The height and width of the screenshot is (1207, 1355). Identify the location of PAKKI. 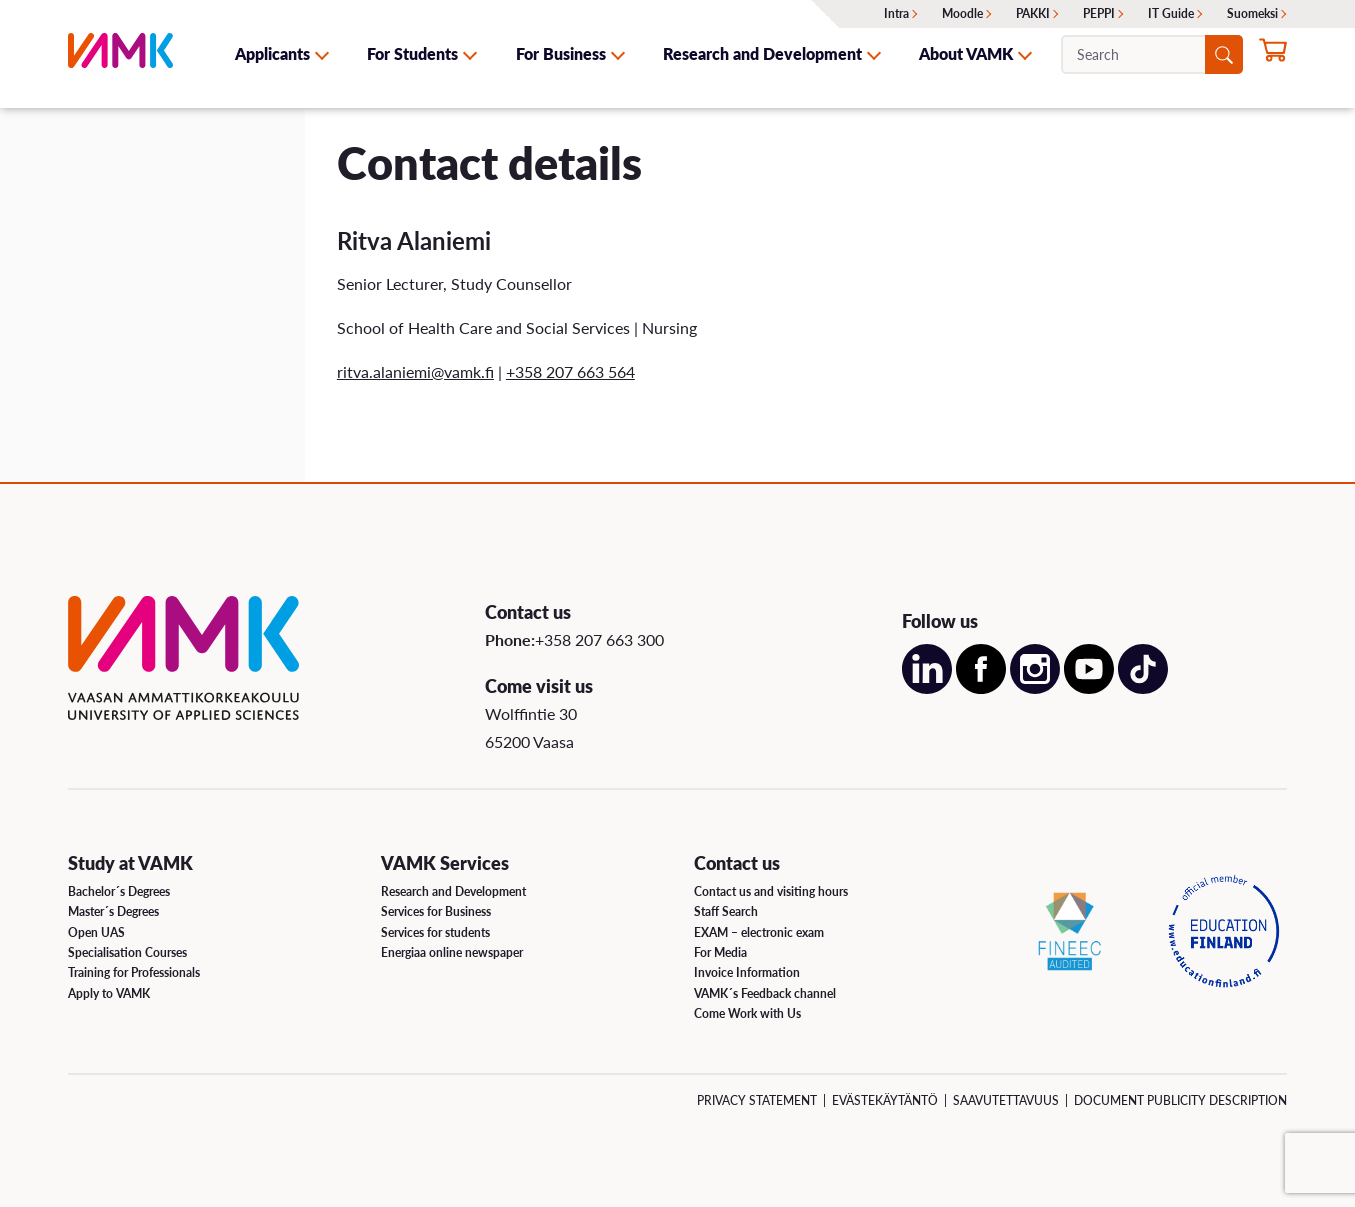
(1033, 13).